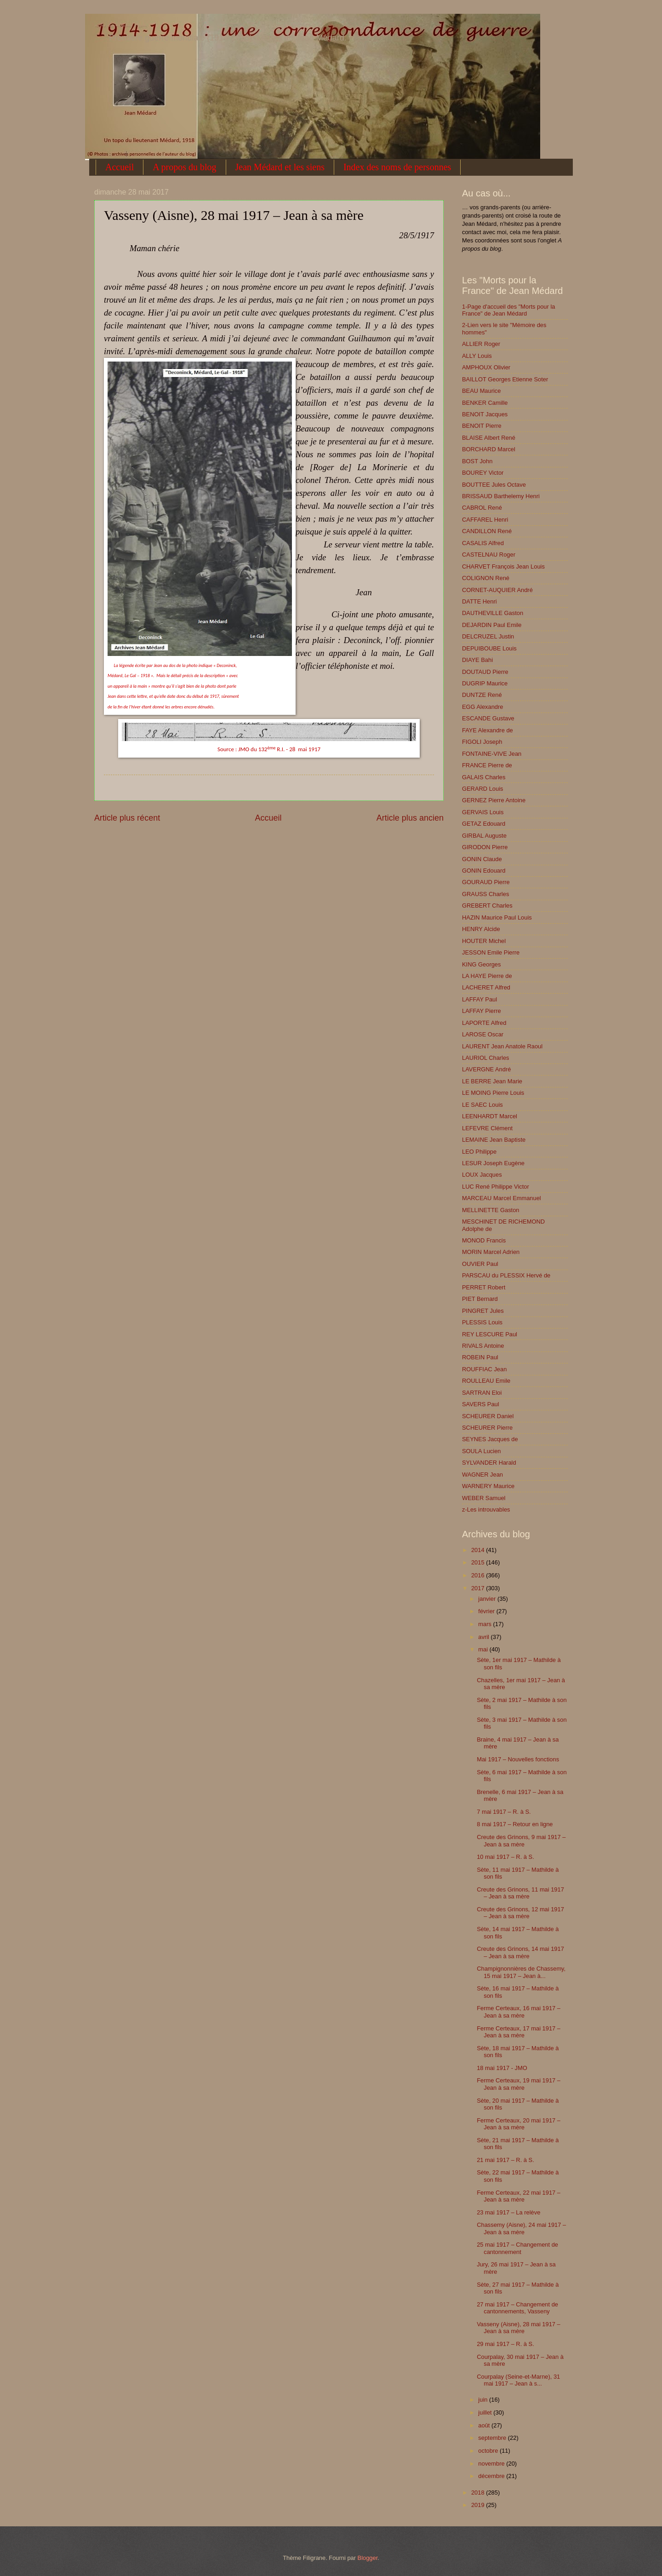  Describe the element at coordinates (481, 964) in the screenshot. I see `KING Georges` at that location.